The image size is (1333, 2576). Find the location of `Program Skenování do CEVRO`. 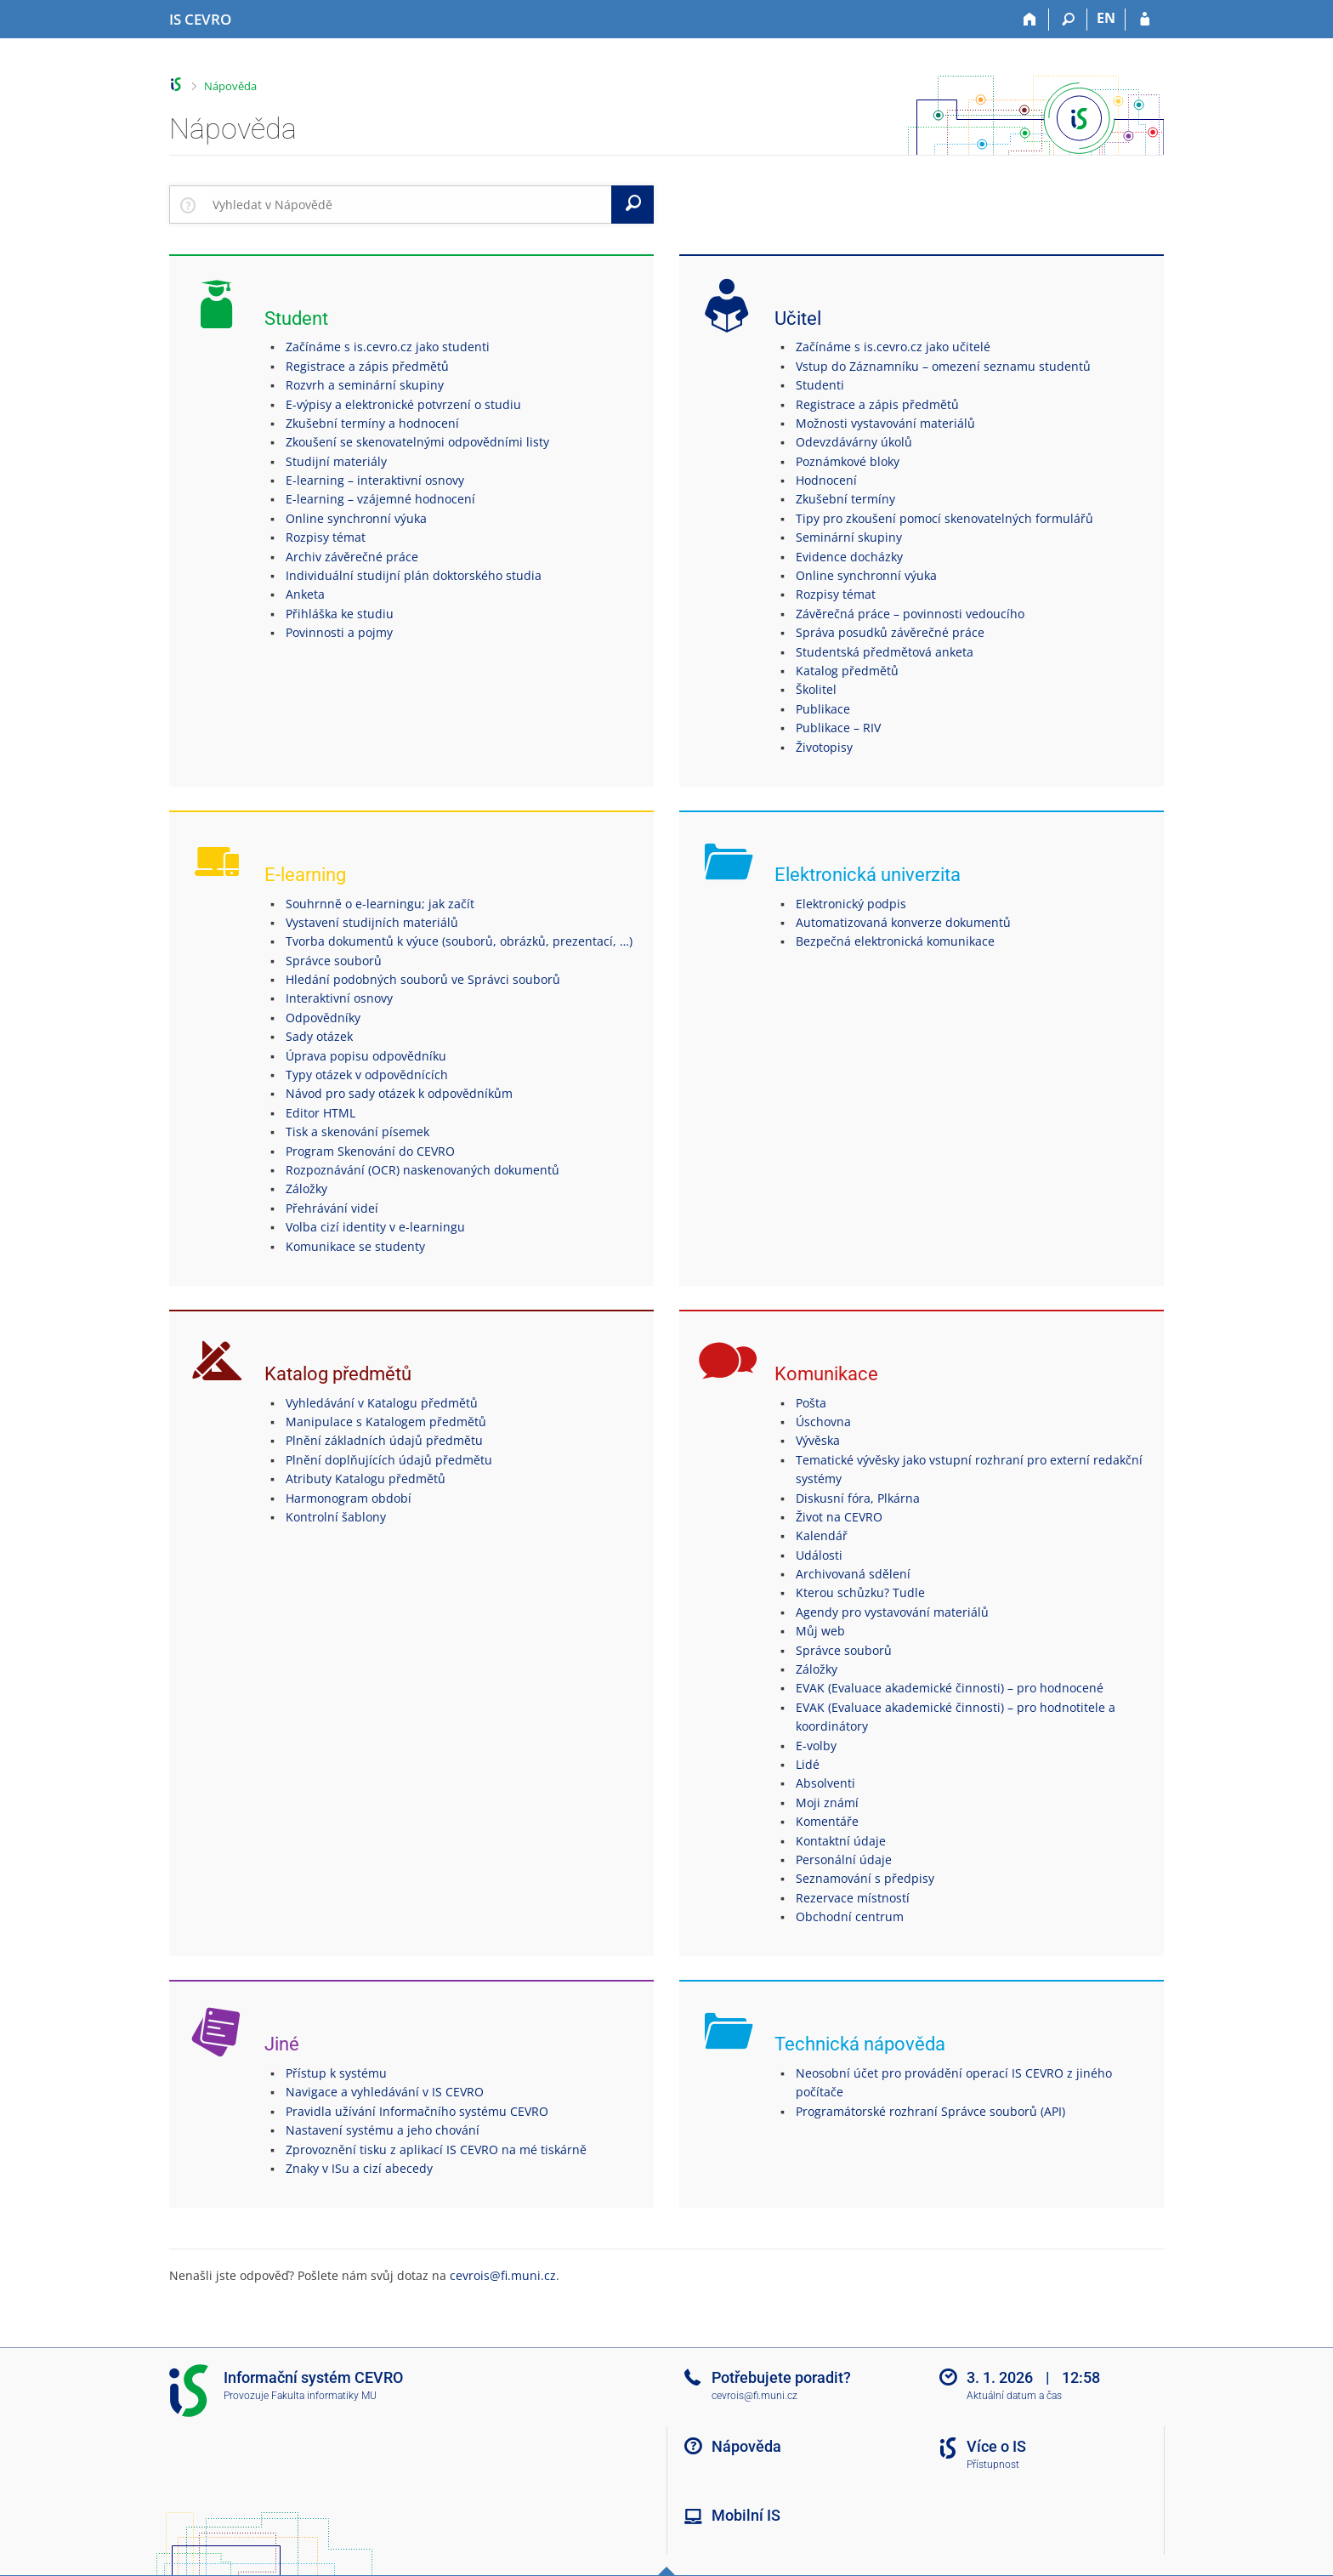

Program Skenování do CEVRO is located at coordinates (370, 1151).